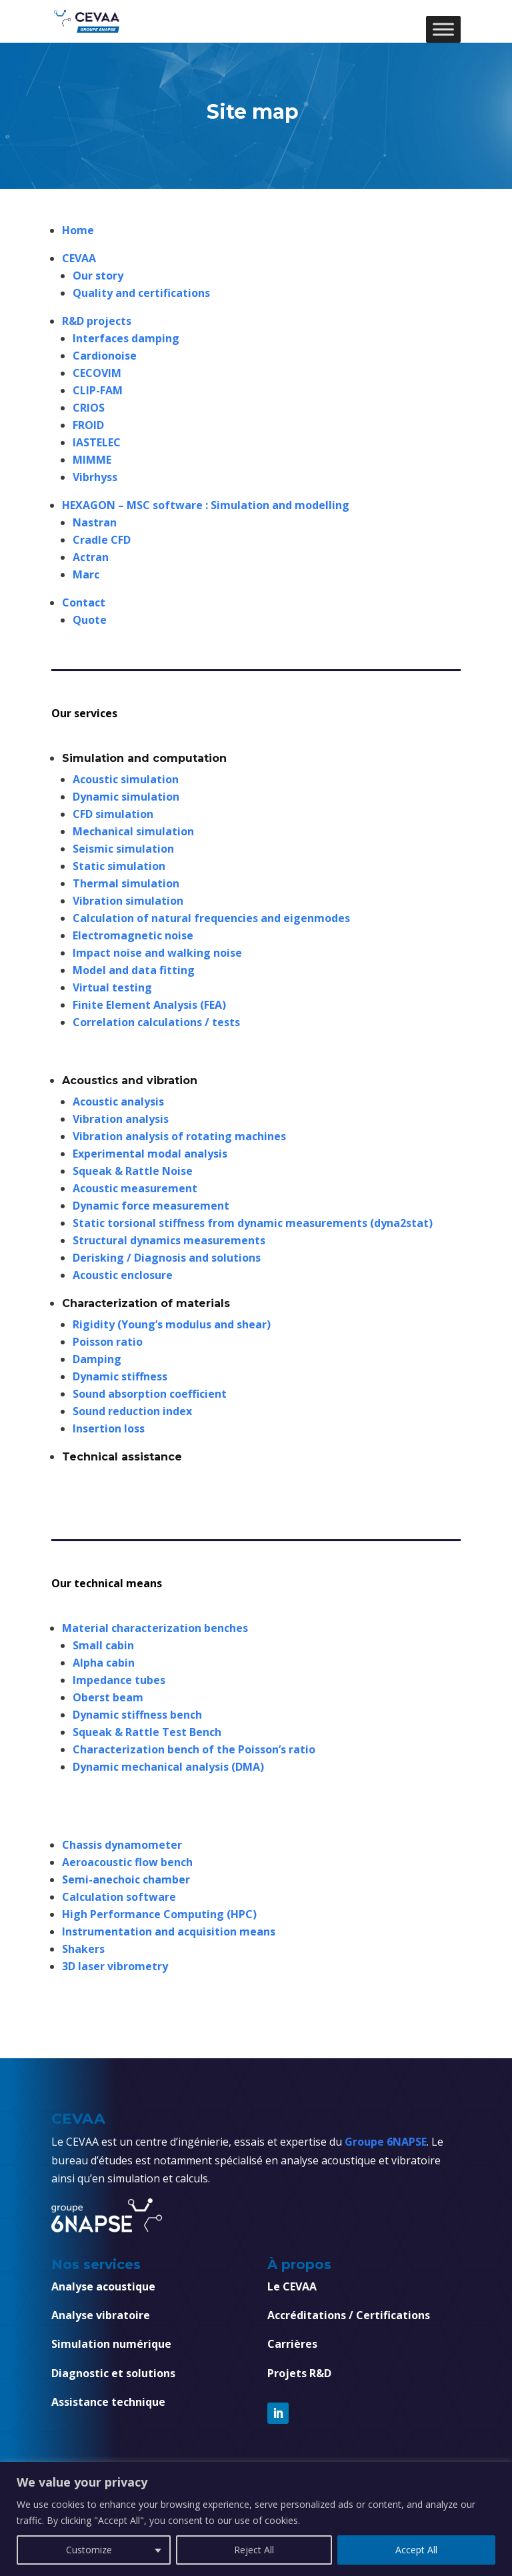 This screenshot has width=512, height=2576. I want to click on Dynamic simulation, so click(126, 796).